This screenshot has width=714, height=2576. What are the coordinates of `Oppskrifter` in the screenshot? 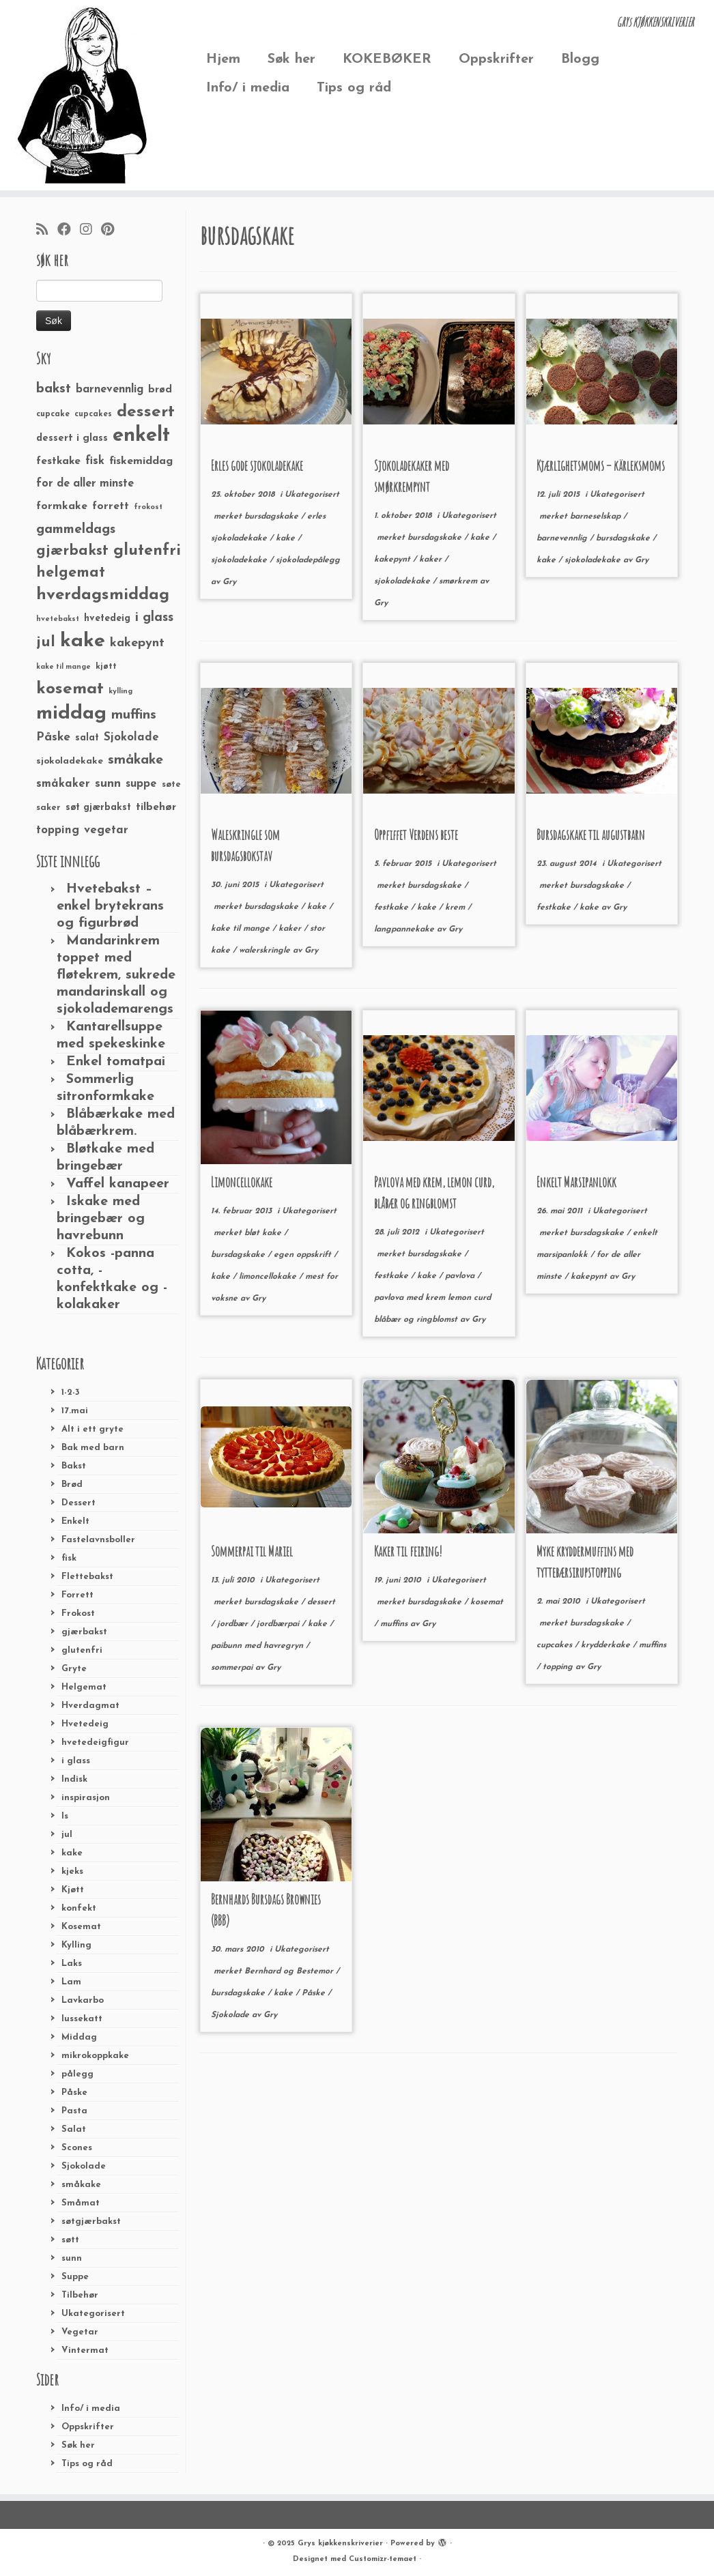 It's located at (496, 59).